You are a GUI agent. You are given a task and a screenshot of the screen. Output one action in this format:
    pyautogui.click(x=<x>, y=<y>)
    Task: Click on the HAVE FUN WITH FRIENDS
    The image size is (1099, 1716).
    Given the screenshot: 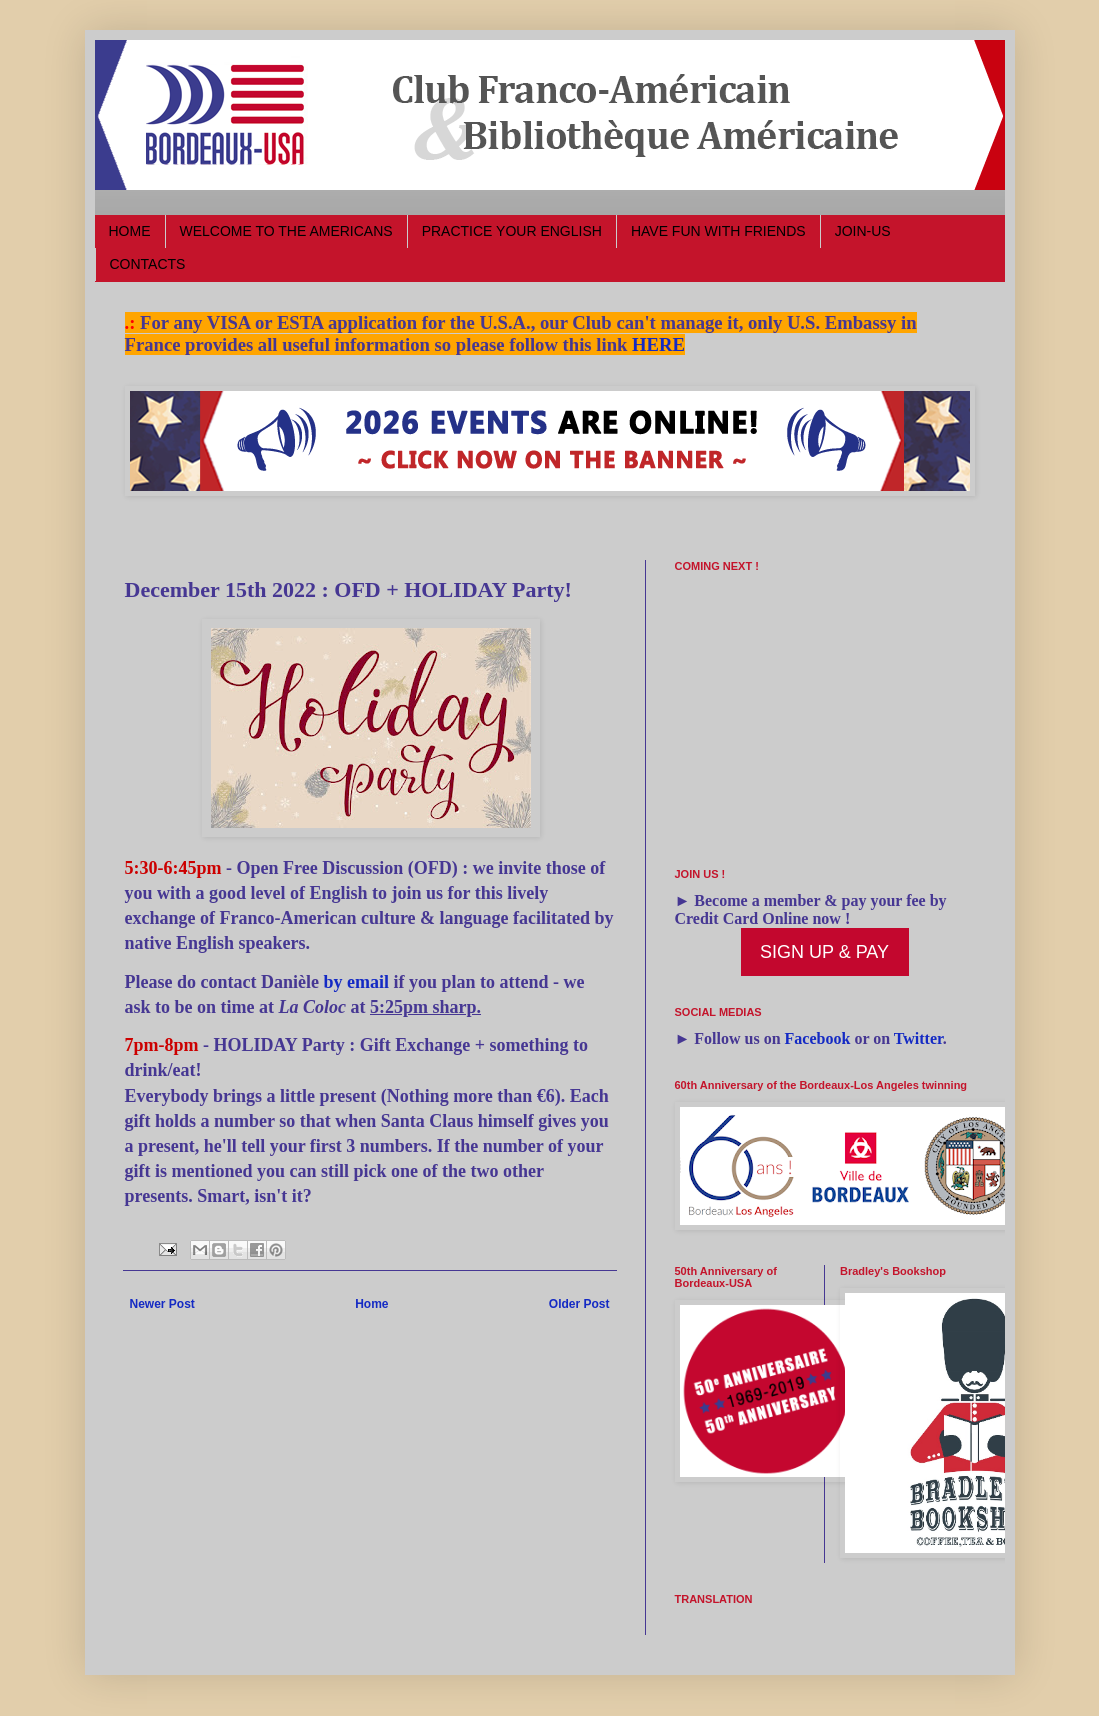 What is the action you would take?
    pyautogui.click(x=718, y=231)
    